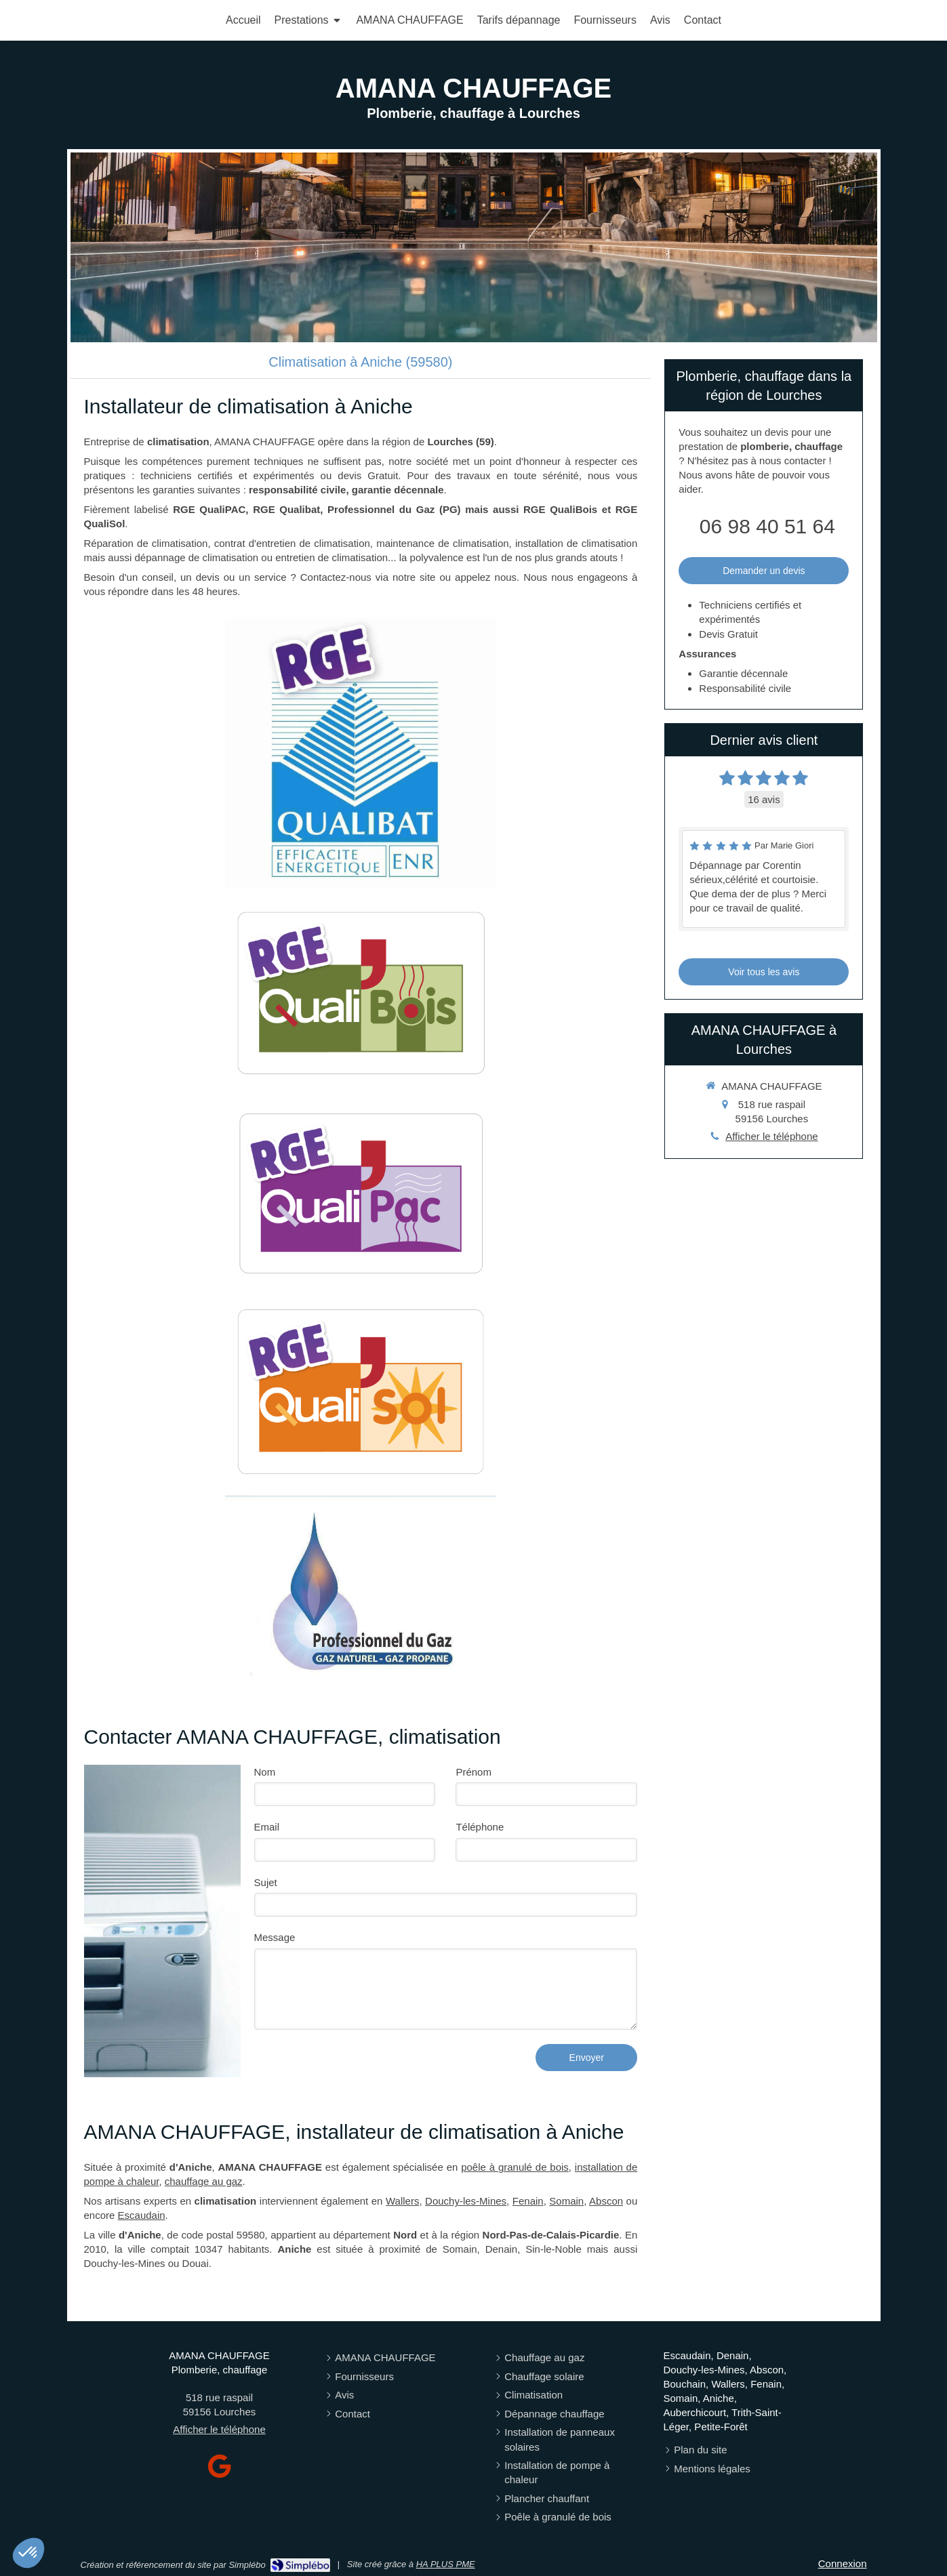  Describe the element at coordinates (204, 2181) in the screenshot. I see `chauffage au gaz` at that location.